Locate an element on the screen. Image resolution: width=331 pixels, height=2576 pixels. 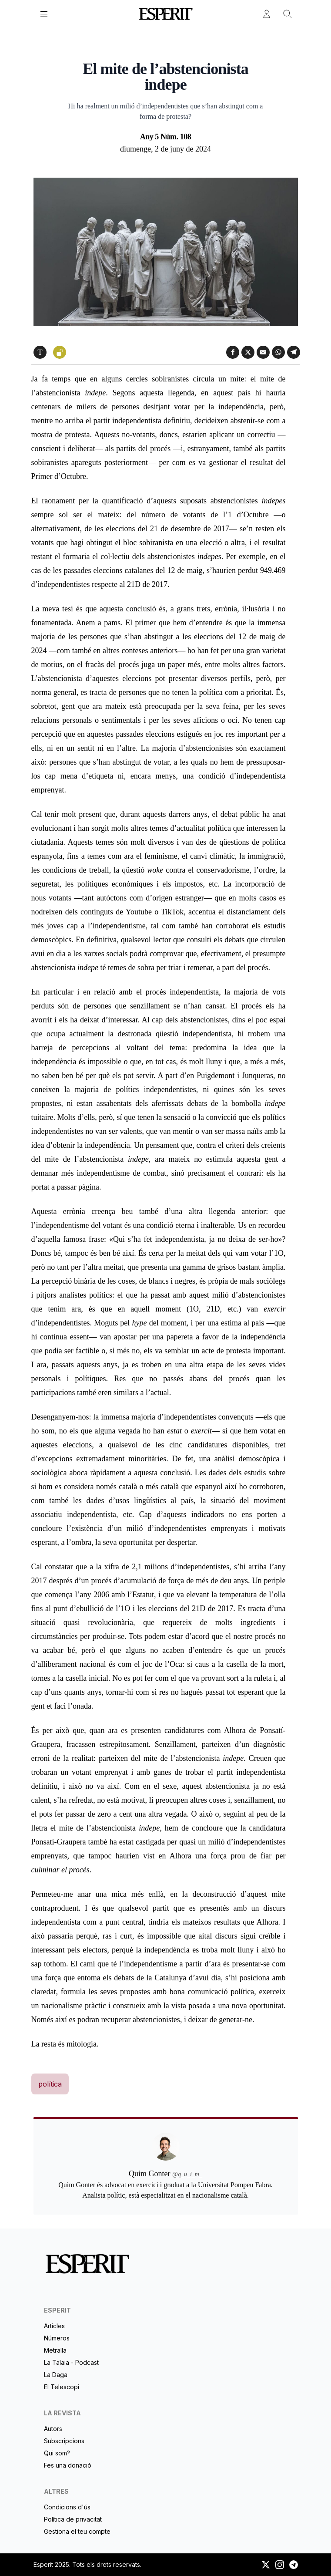
Subscripcions is located at coordinates (64, 2441).